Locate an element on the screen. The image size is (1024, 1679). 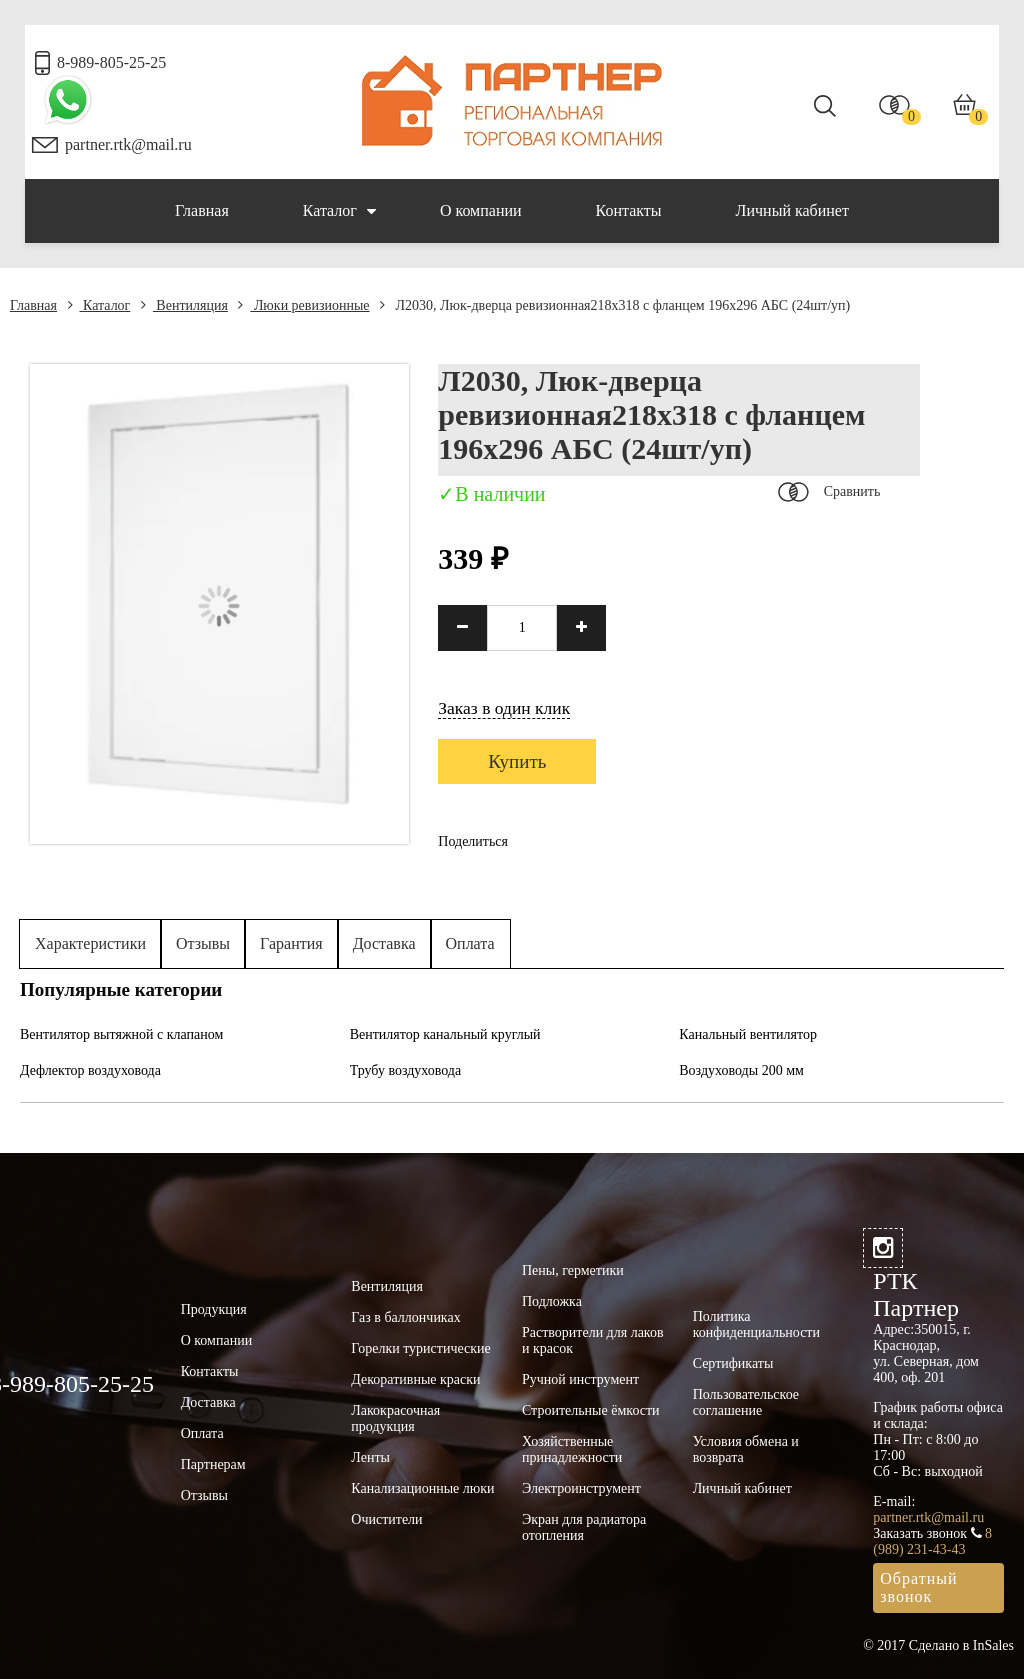
8-989-805-25-25 is located at coordinates (111, 62).